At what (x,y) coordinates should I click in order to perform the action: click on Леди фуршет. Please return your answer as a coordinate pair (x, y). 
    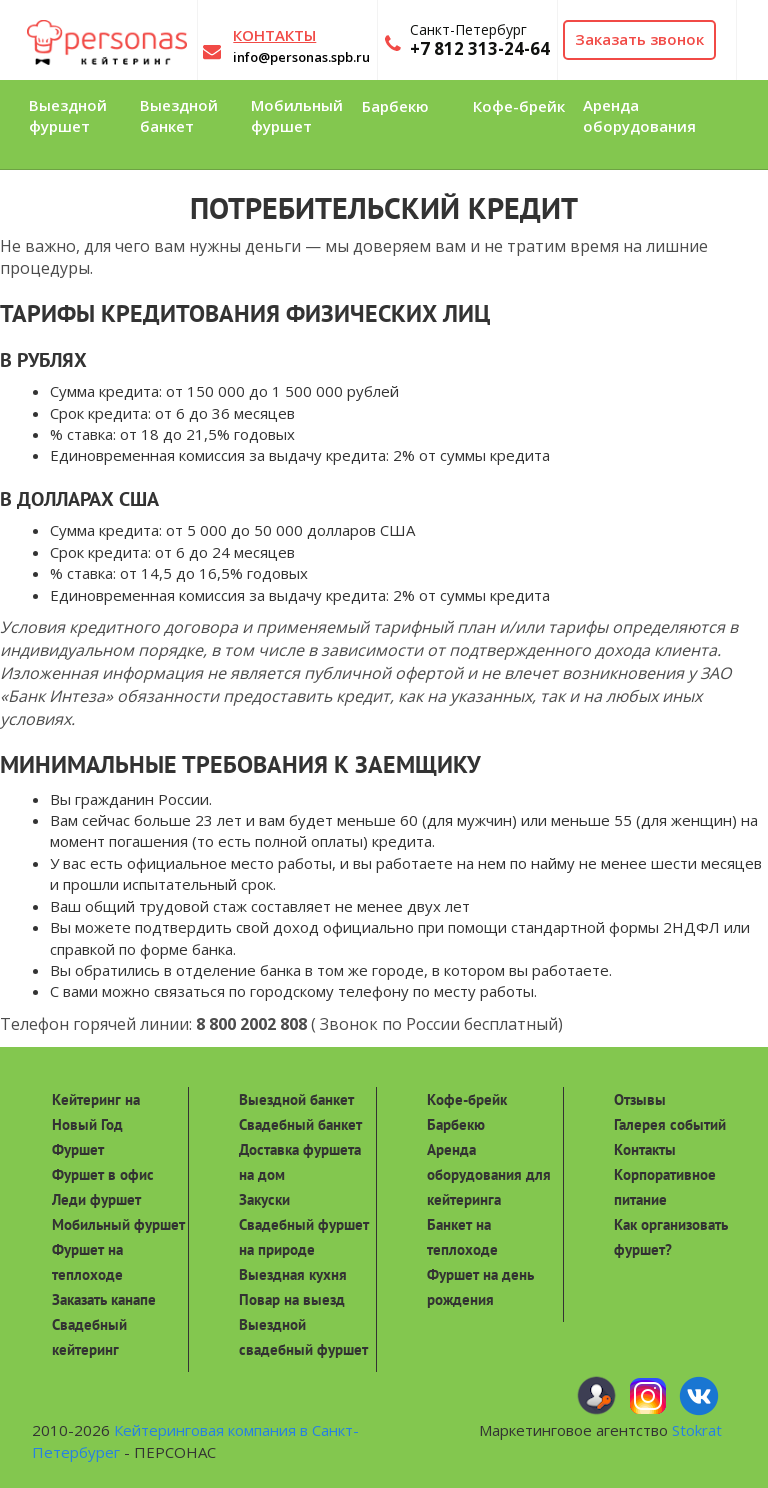
    Looking at the image, I should click on (96, 1199).